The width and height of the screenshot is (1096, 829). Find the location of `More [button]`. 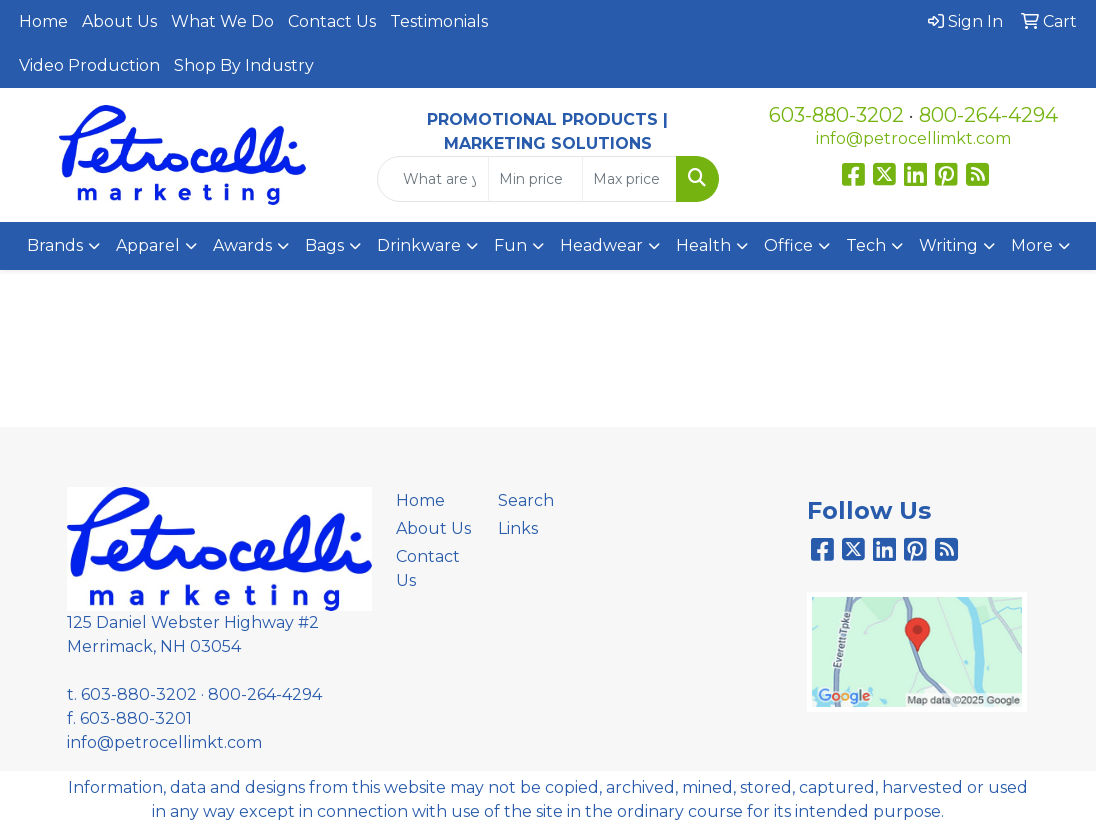

More [button] is located at coordinates (1032, 245).